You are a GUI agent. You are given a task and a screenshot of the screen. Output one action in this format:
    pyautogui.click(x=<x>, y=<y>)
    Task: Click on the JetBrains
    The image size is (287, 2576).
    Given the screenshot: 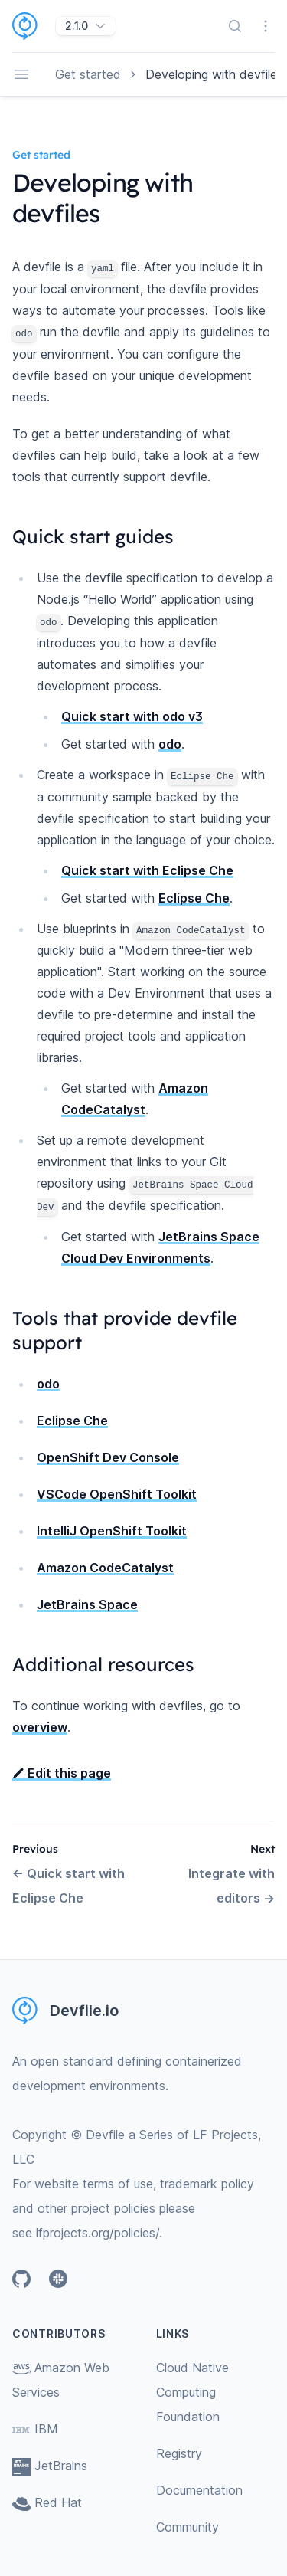 What is the action you would take?
    pyautogui.click(x=49, y=2465)
    